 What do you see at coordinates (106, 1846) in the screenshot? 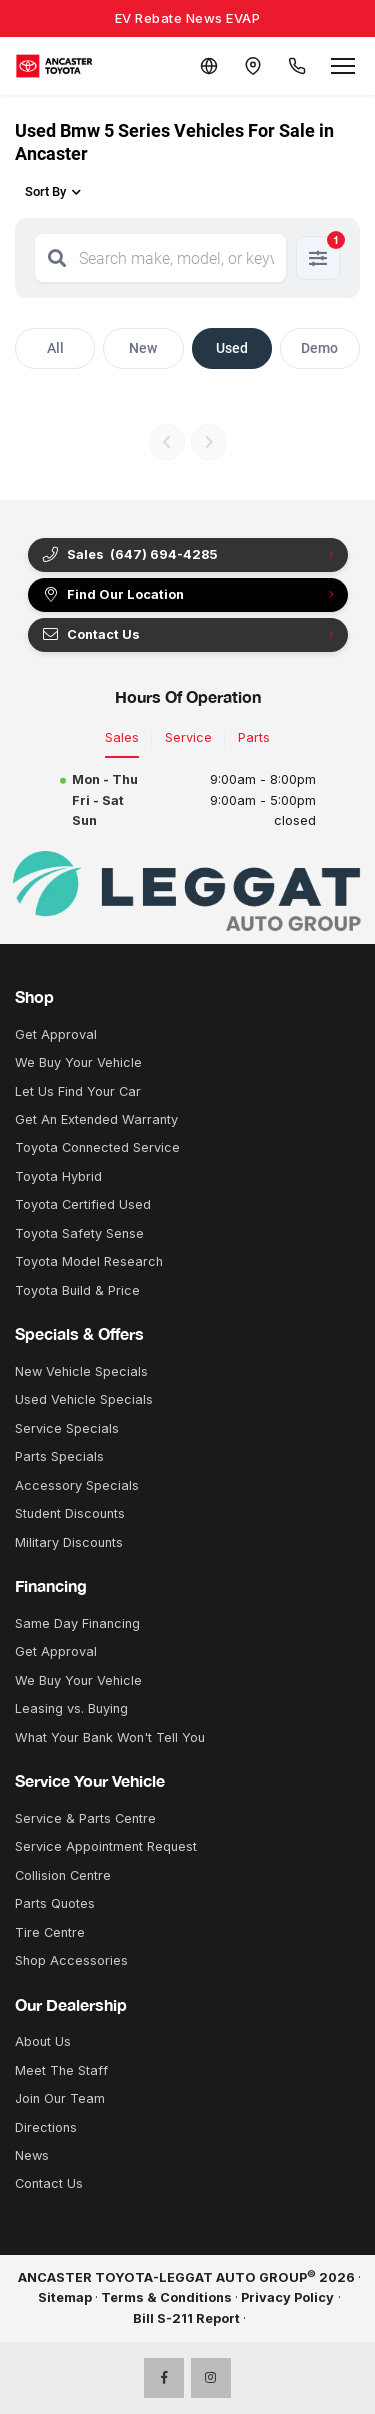
I see `Service Appointment Request` at bounding box center [106, 1846].